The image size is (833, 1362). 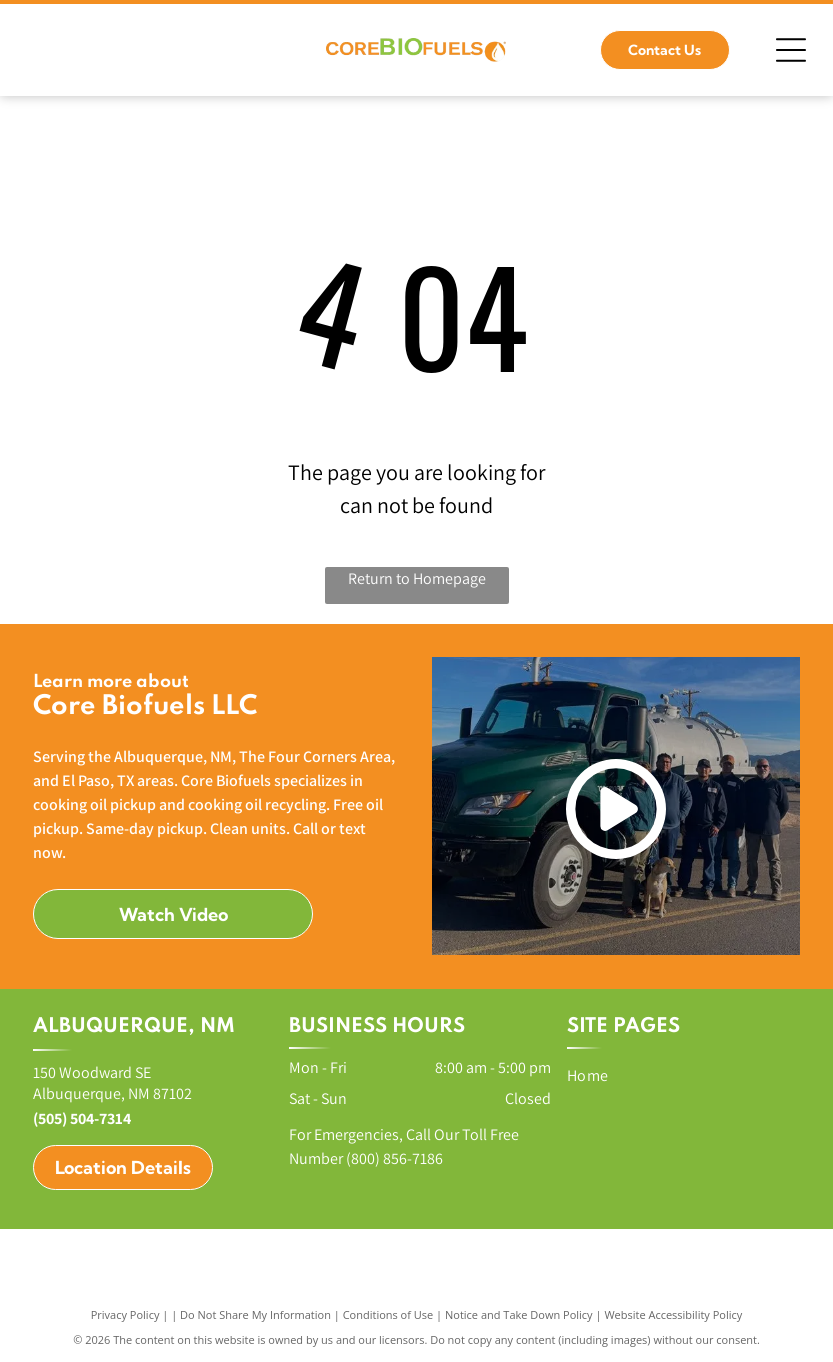 What do you see at coordinates (255, 1314) in the screenshot?
I see `Do Not Share My Information` at bounding box center [255, 1314].